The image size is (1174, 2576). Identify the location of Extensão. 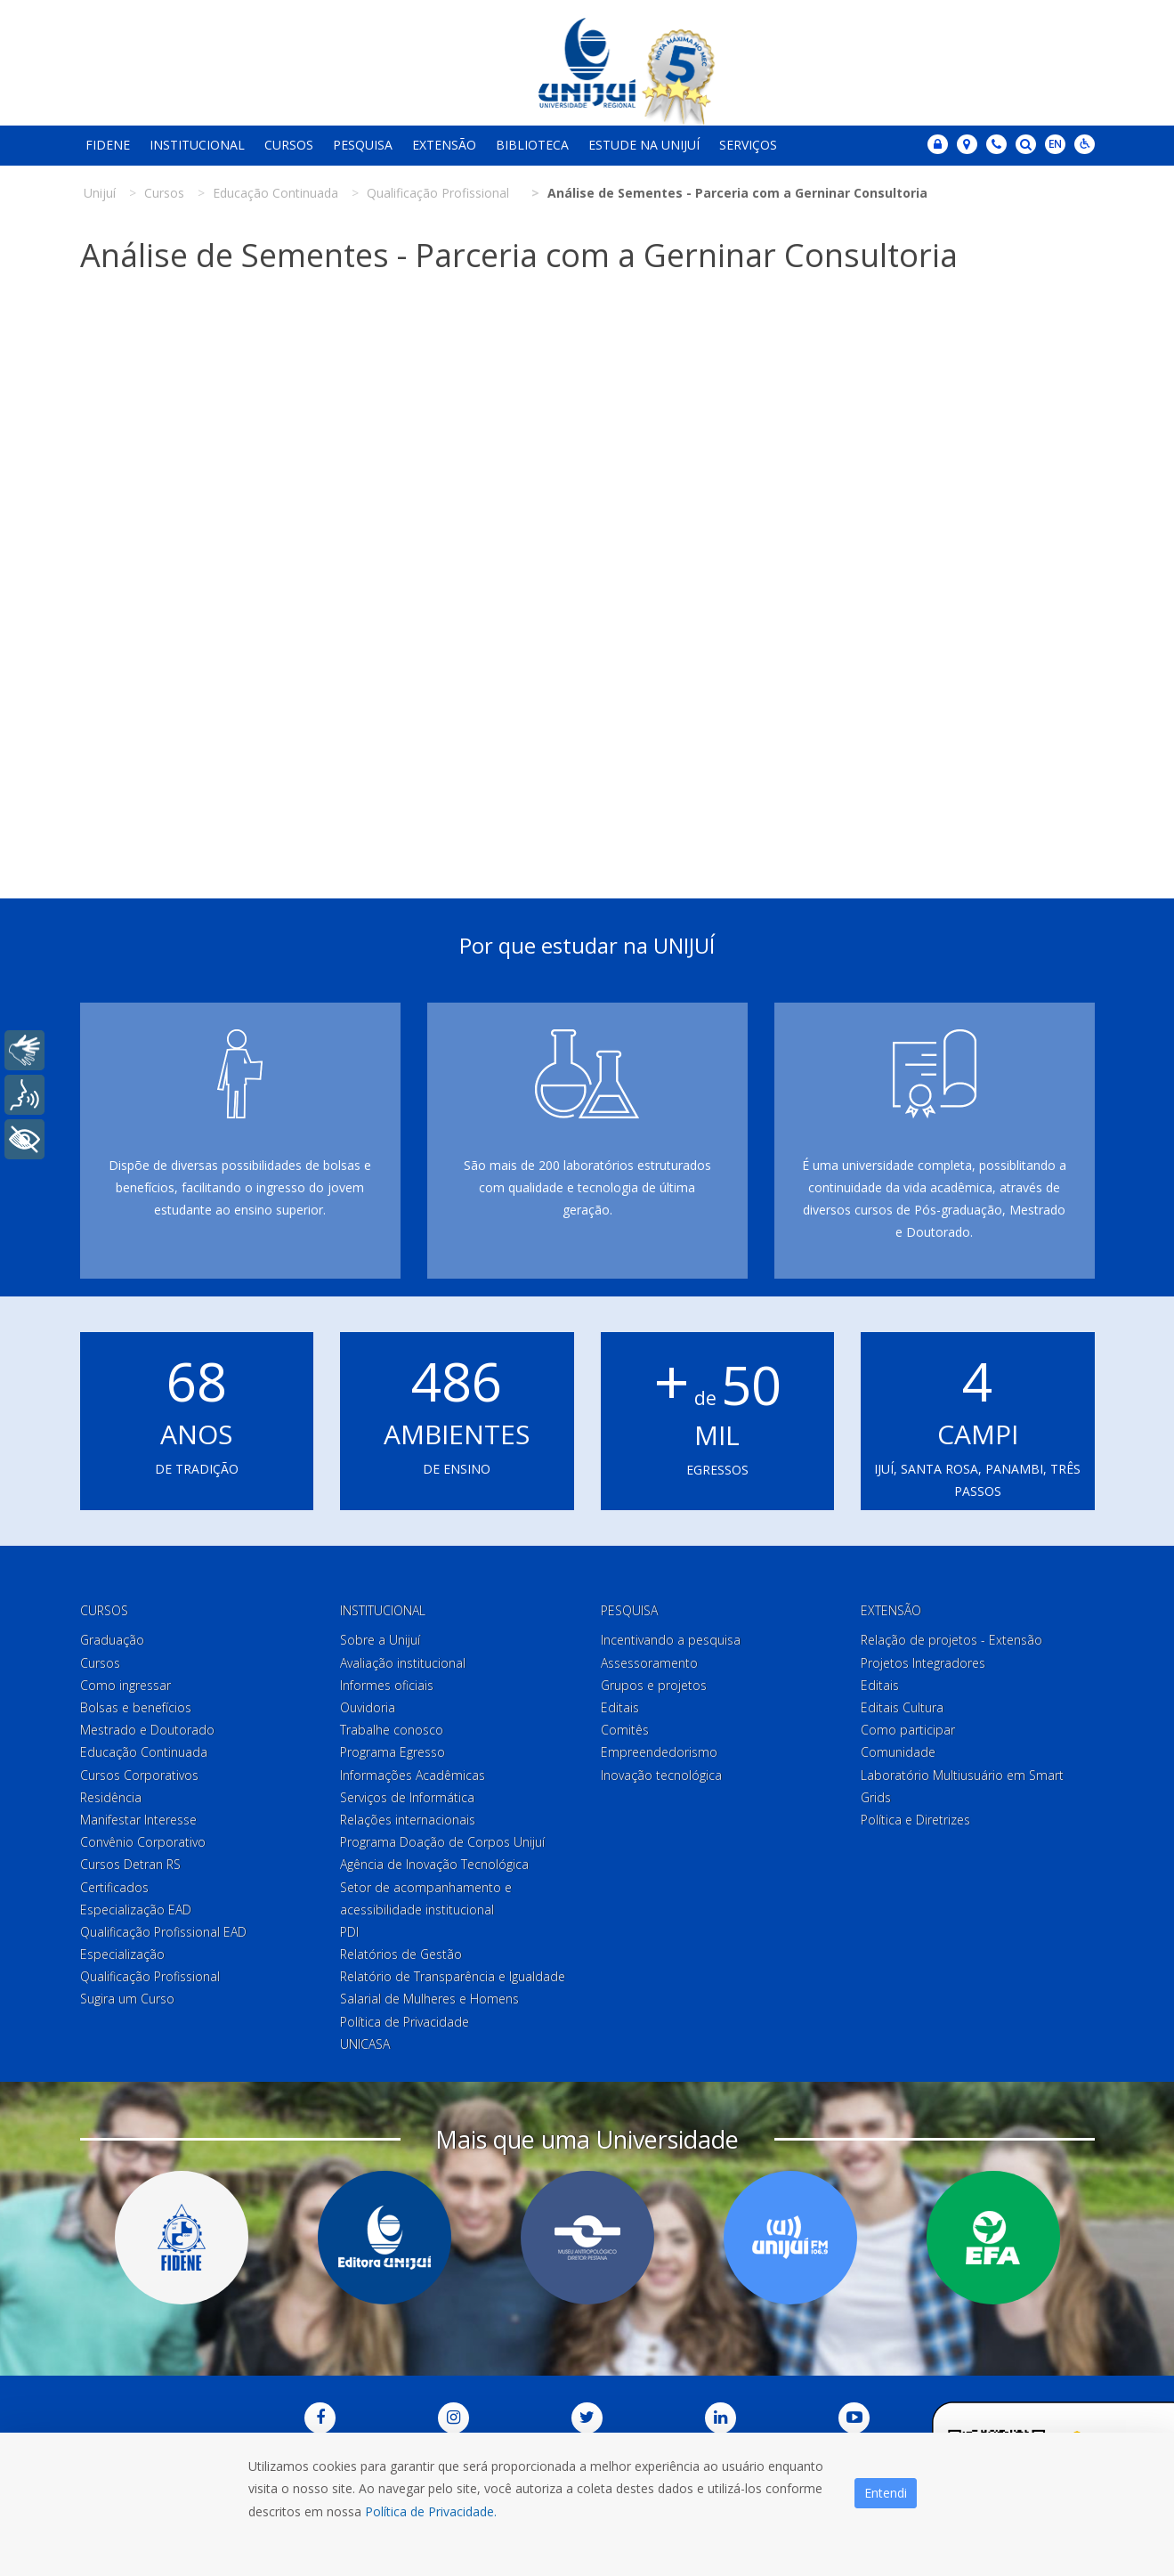
(444, 144).